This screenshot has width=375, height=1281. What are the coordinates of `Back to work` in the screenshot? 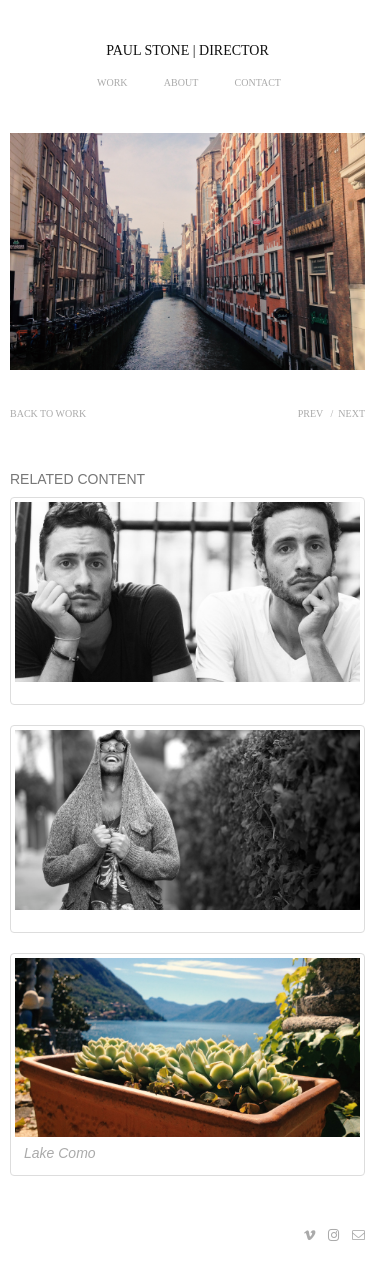 It's located at (48, 413).